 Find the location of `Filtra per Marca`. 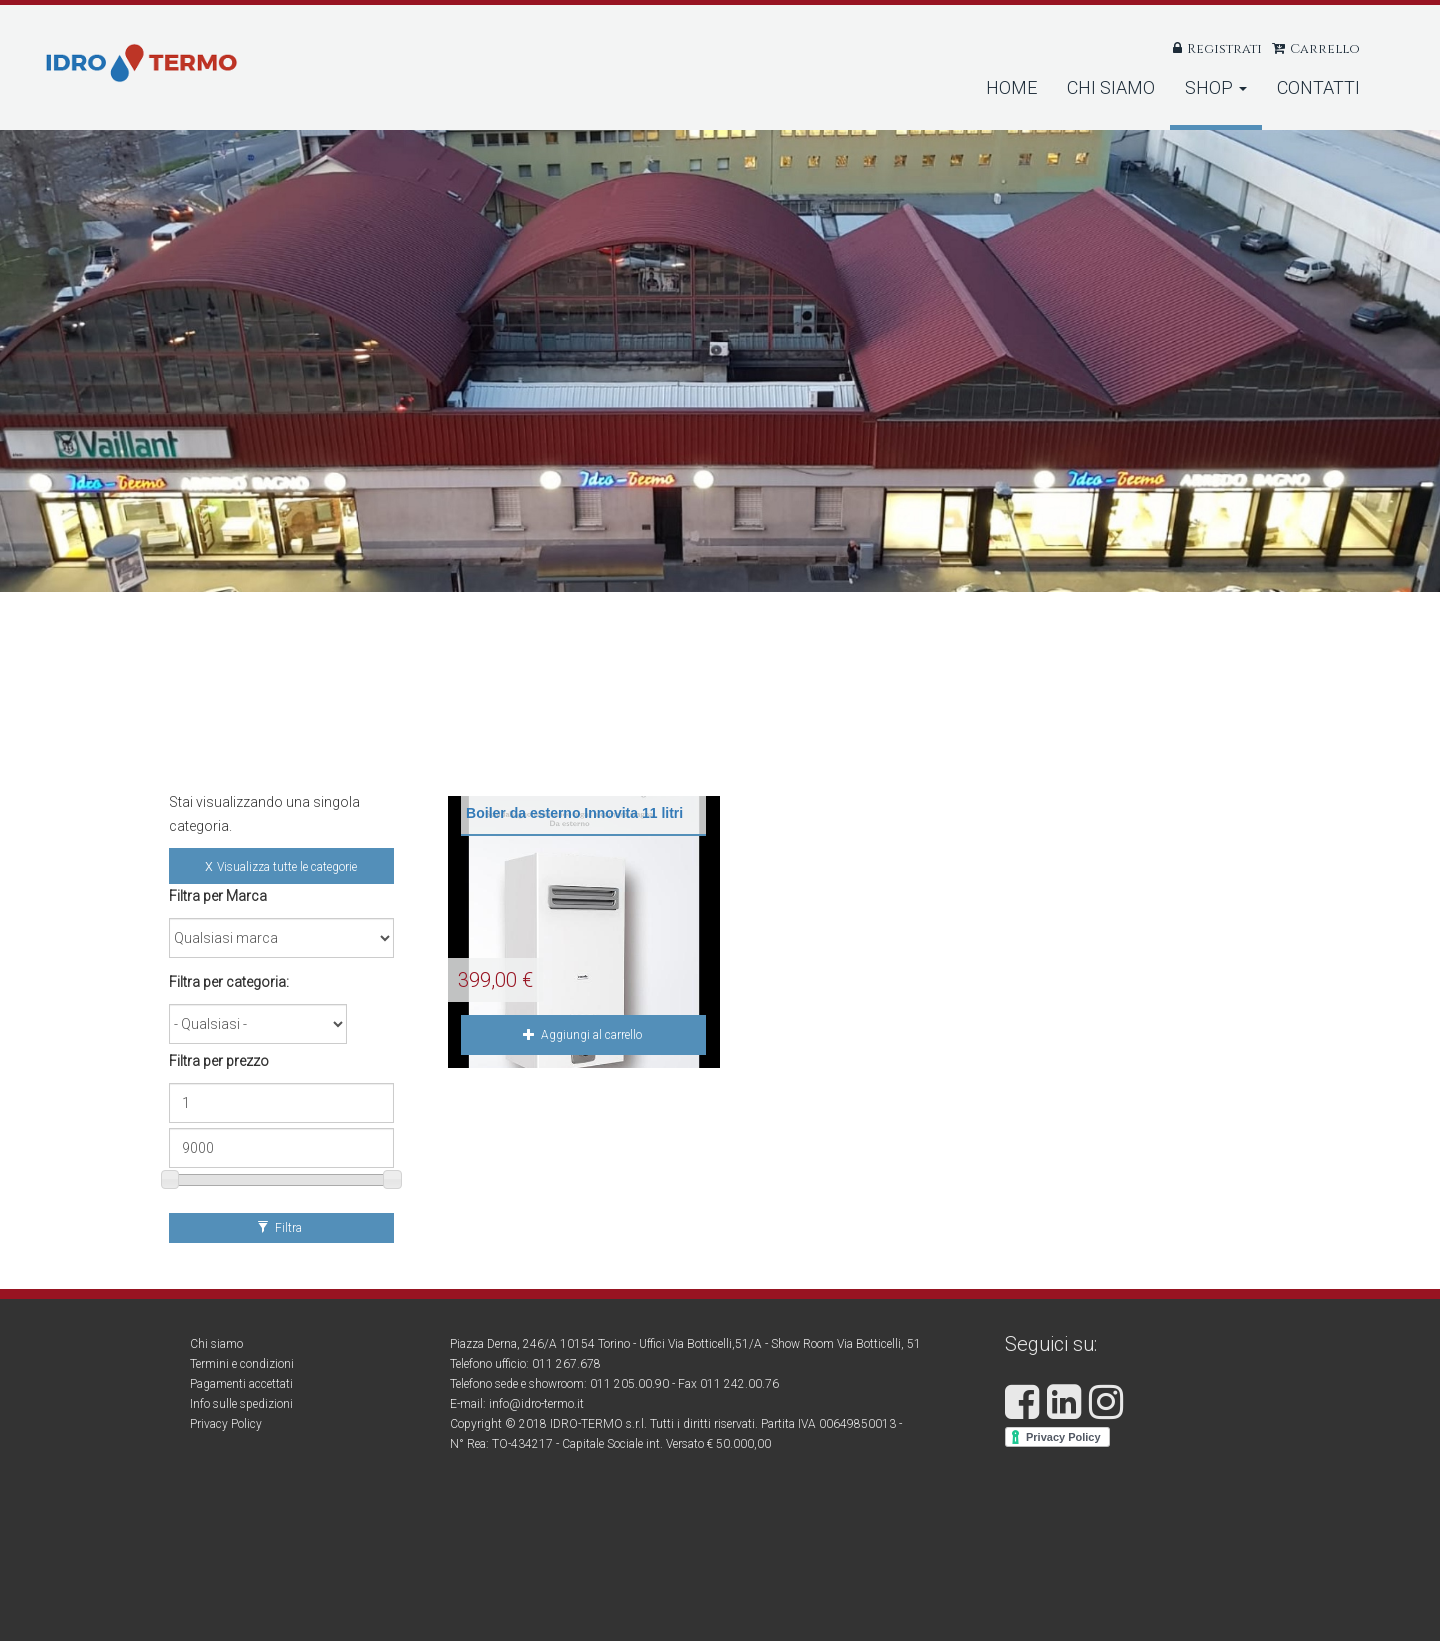

Filtra per Marca is located at coordinates (218, 896).